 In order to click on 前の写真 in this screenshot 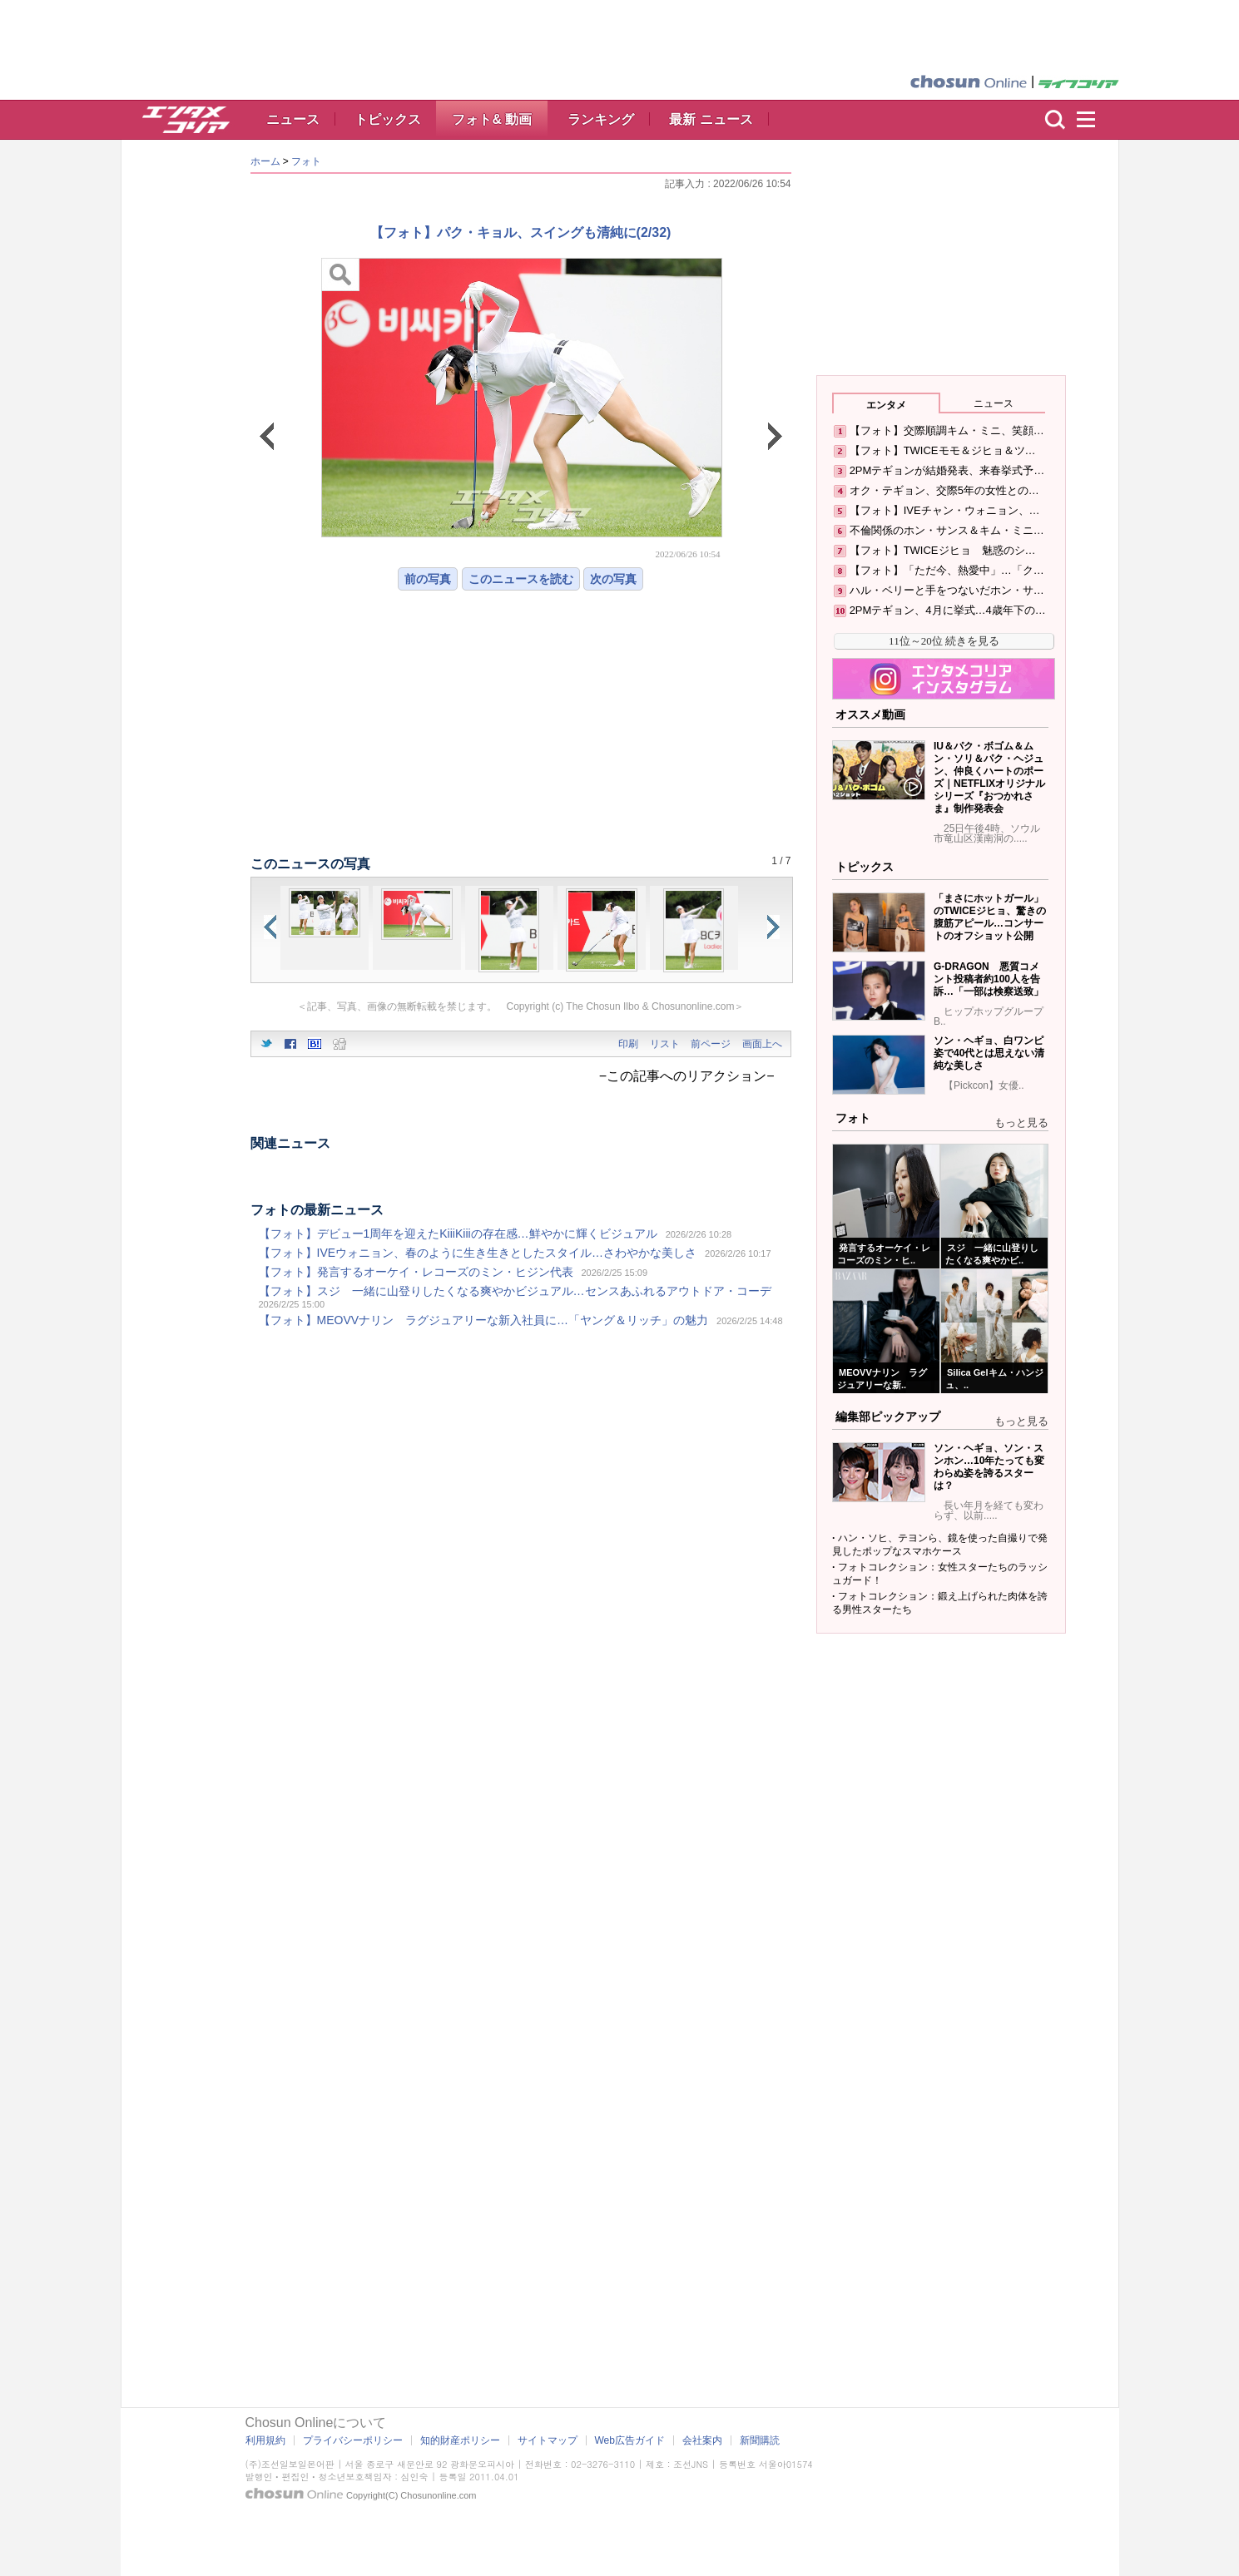, I will do `click(427, 579)`.